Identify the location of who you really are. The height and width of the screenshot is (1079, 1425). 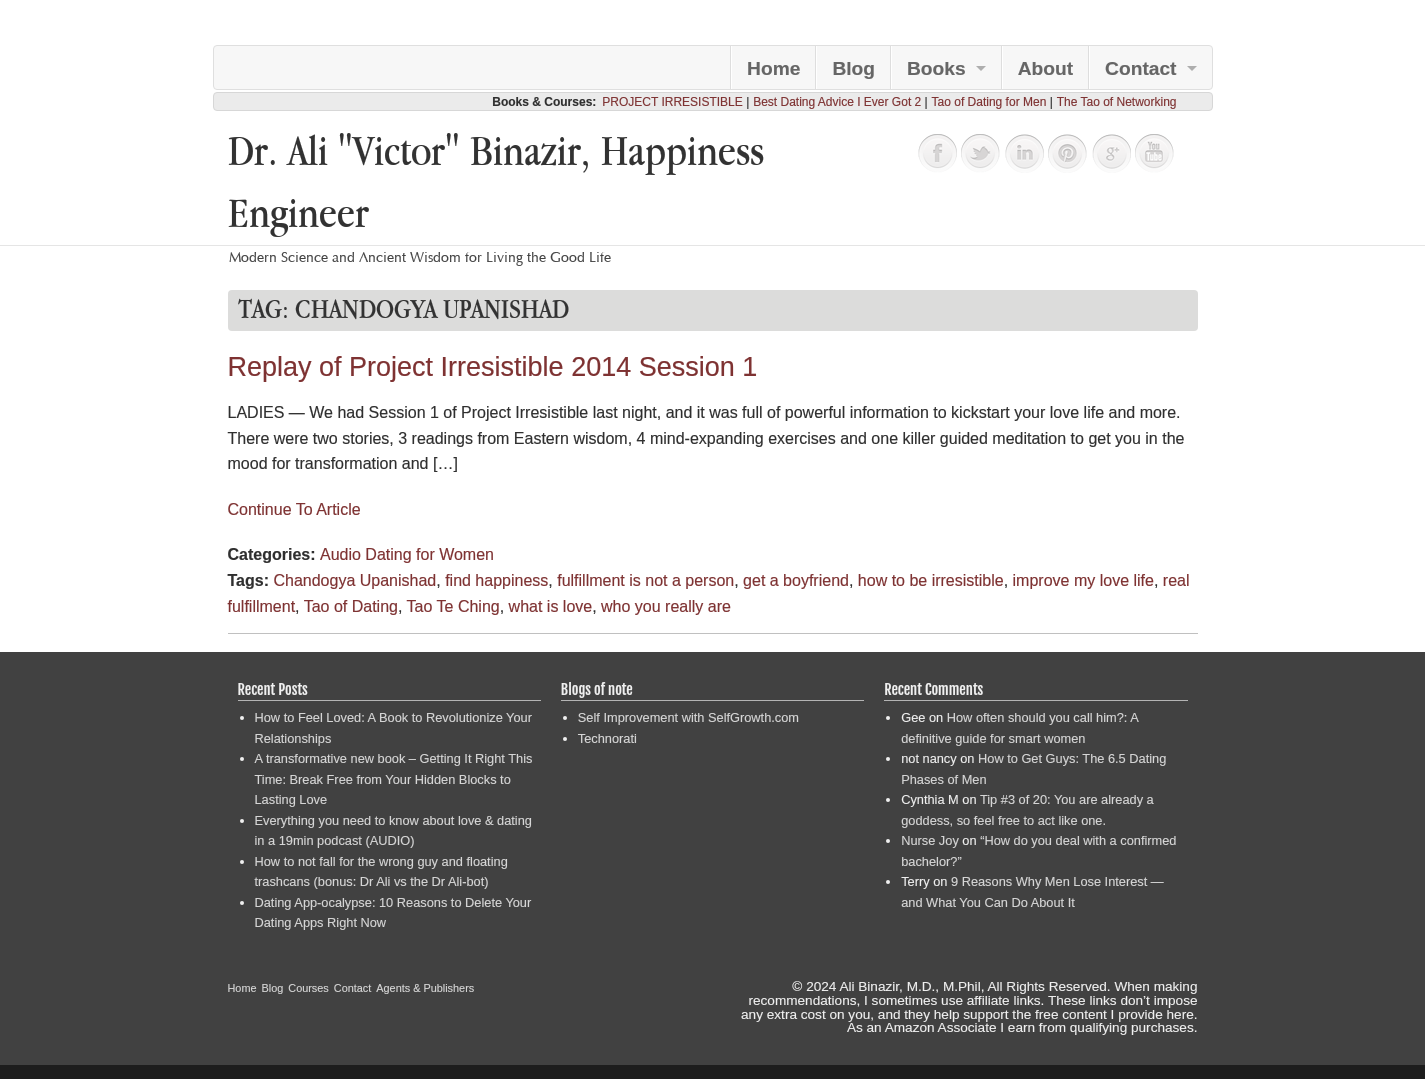
(666, 606).